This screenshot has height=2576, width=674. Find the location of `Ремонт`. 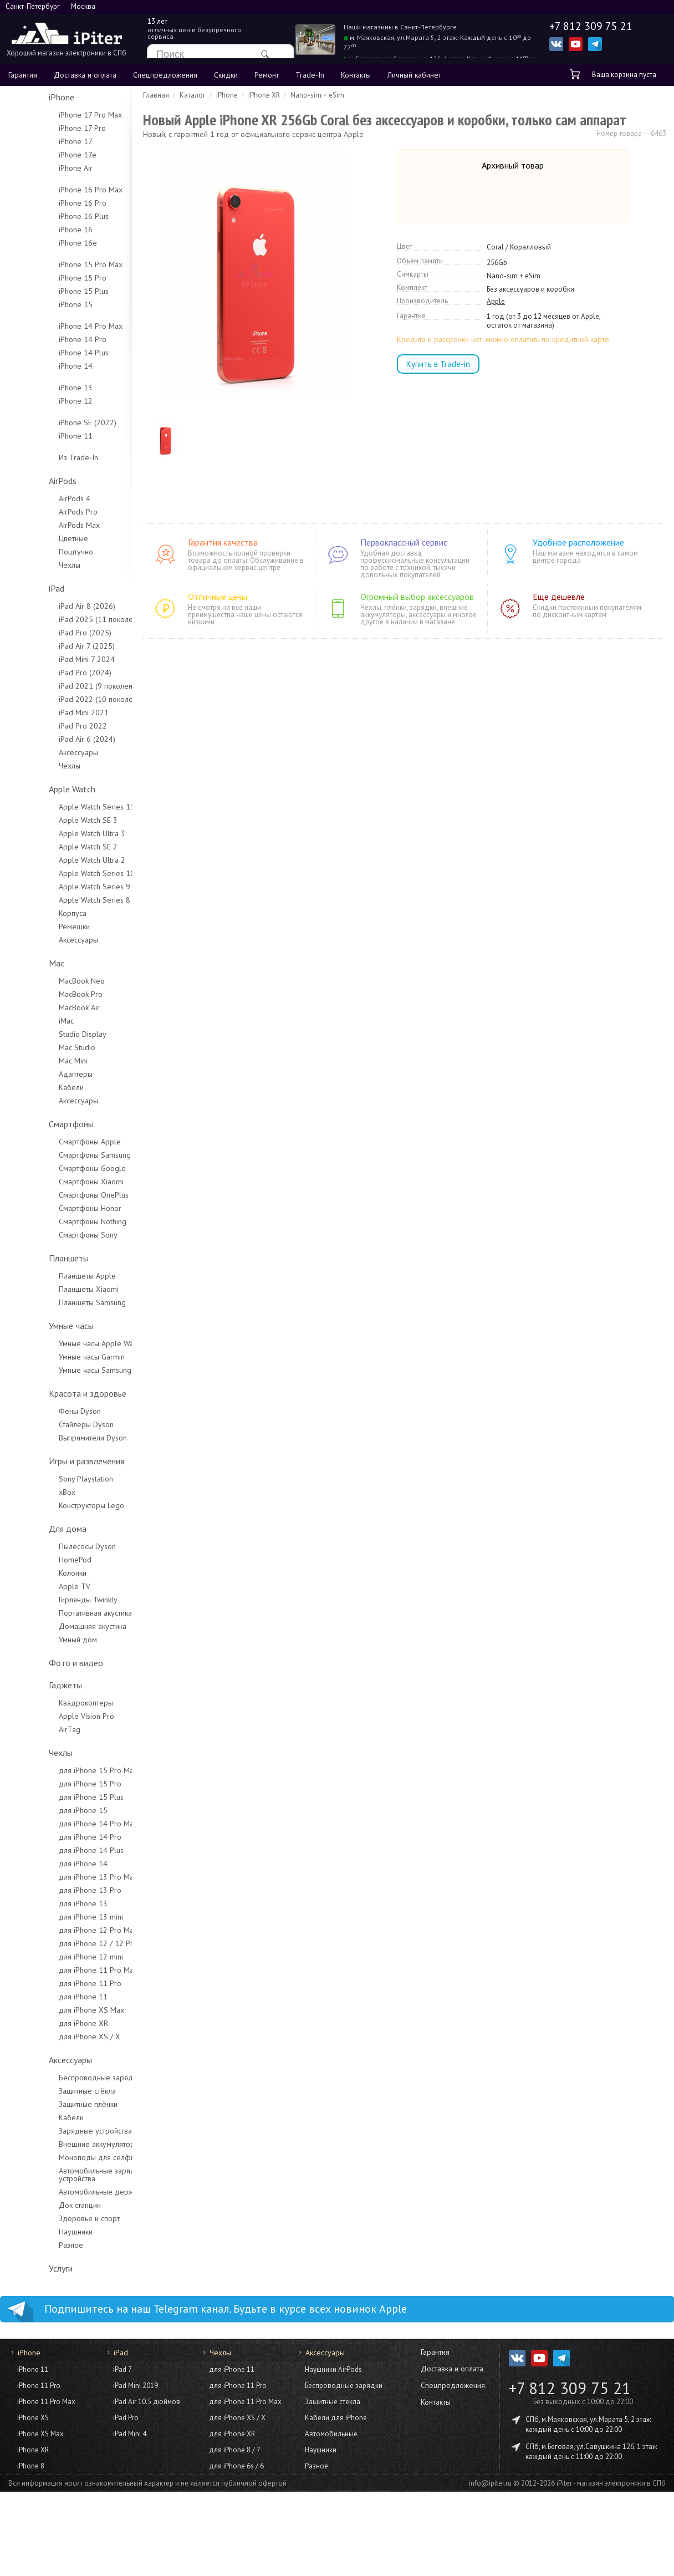

Ремонт is located at coordinates (266, 75).